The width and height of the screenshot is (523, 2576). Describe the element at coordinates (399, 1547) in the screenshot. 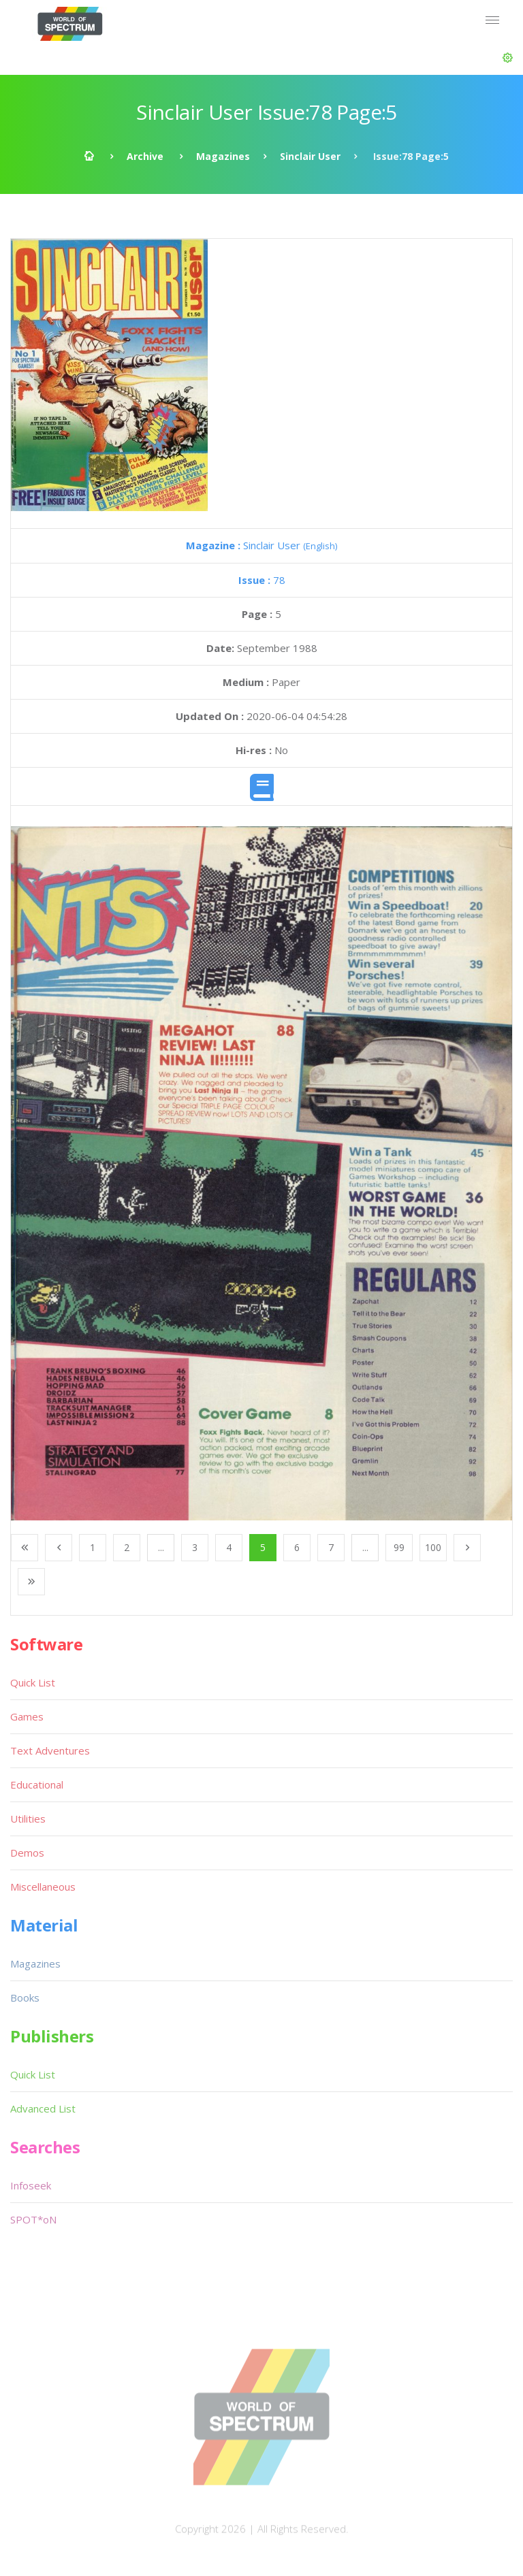

I see `99` at that location.